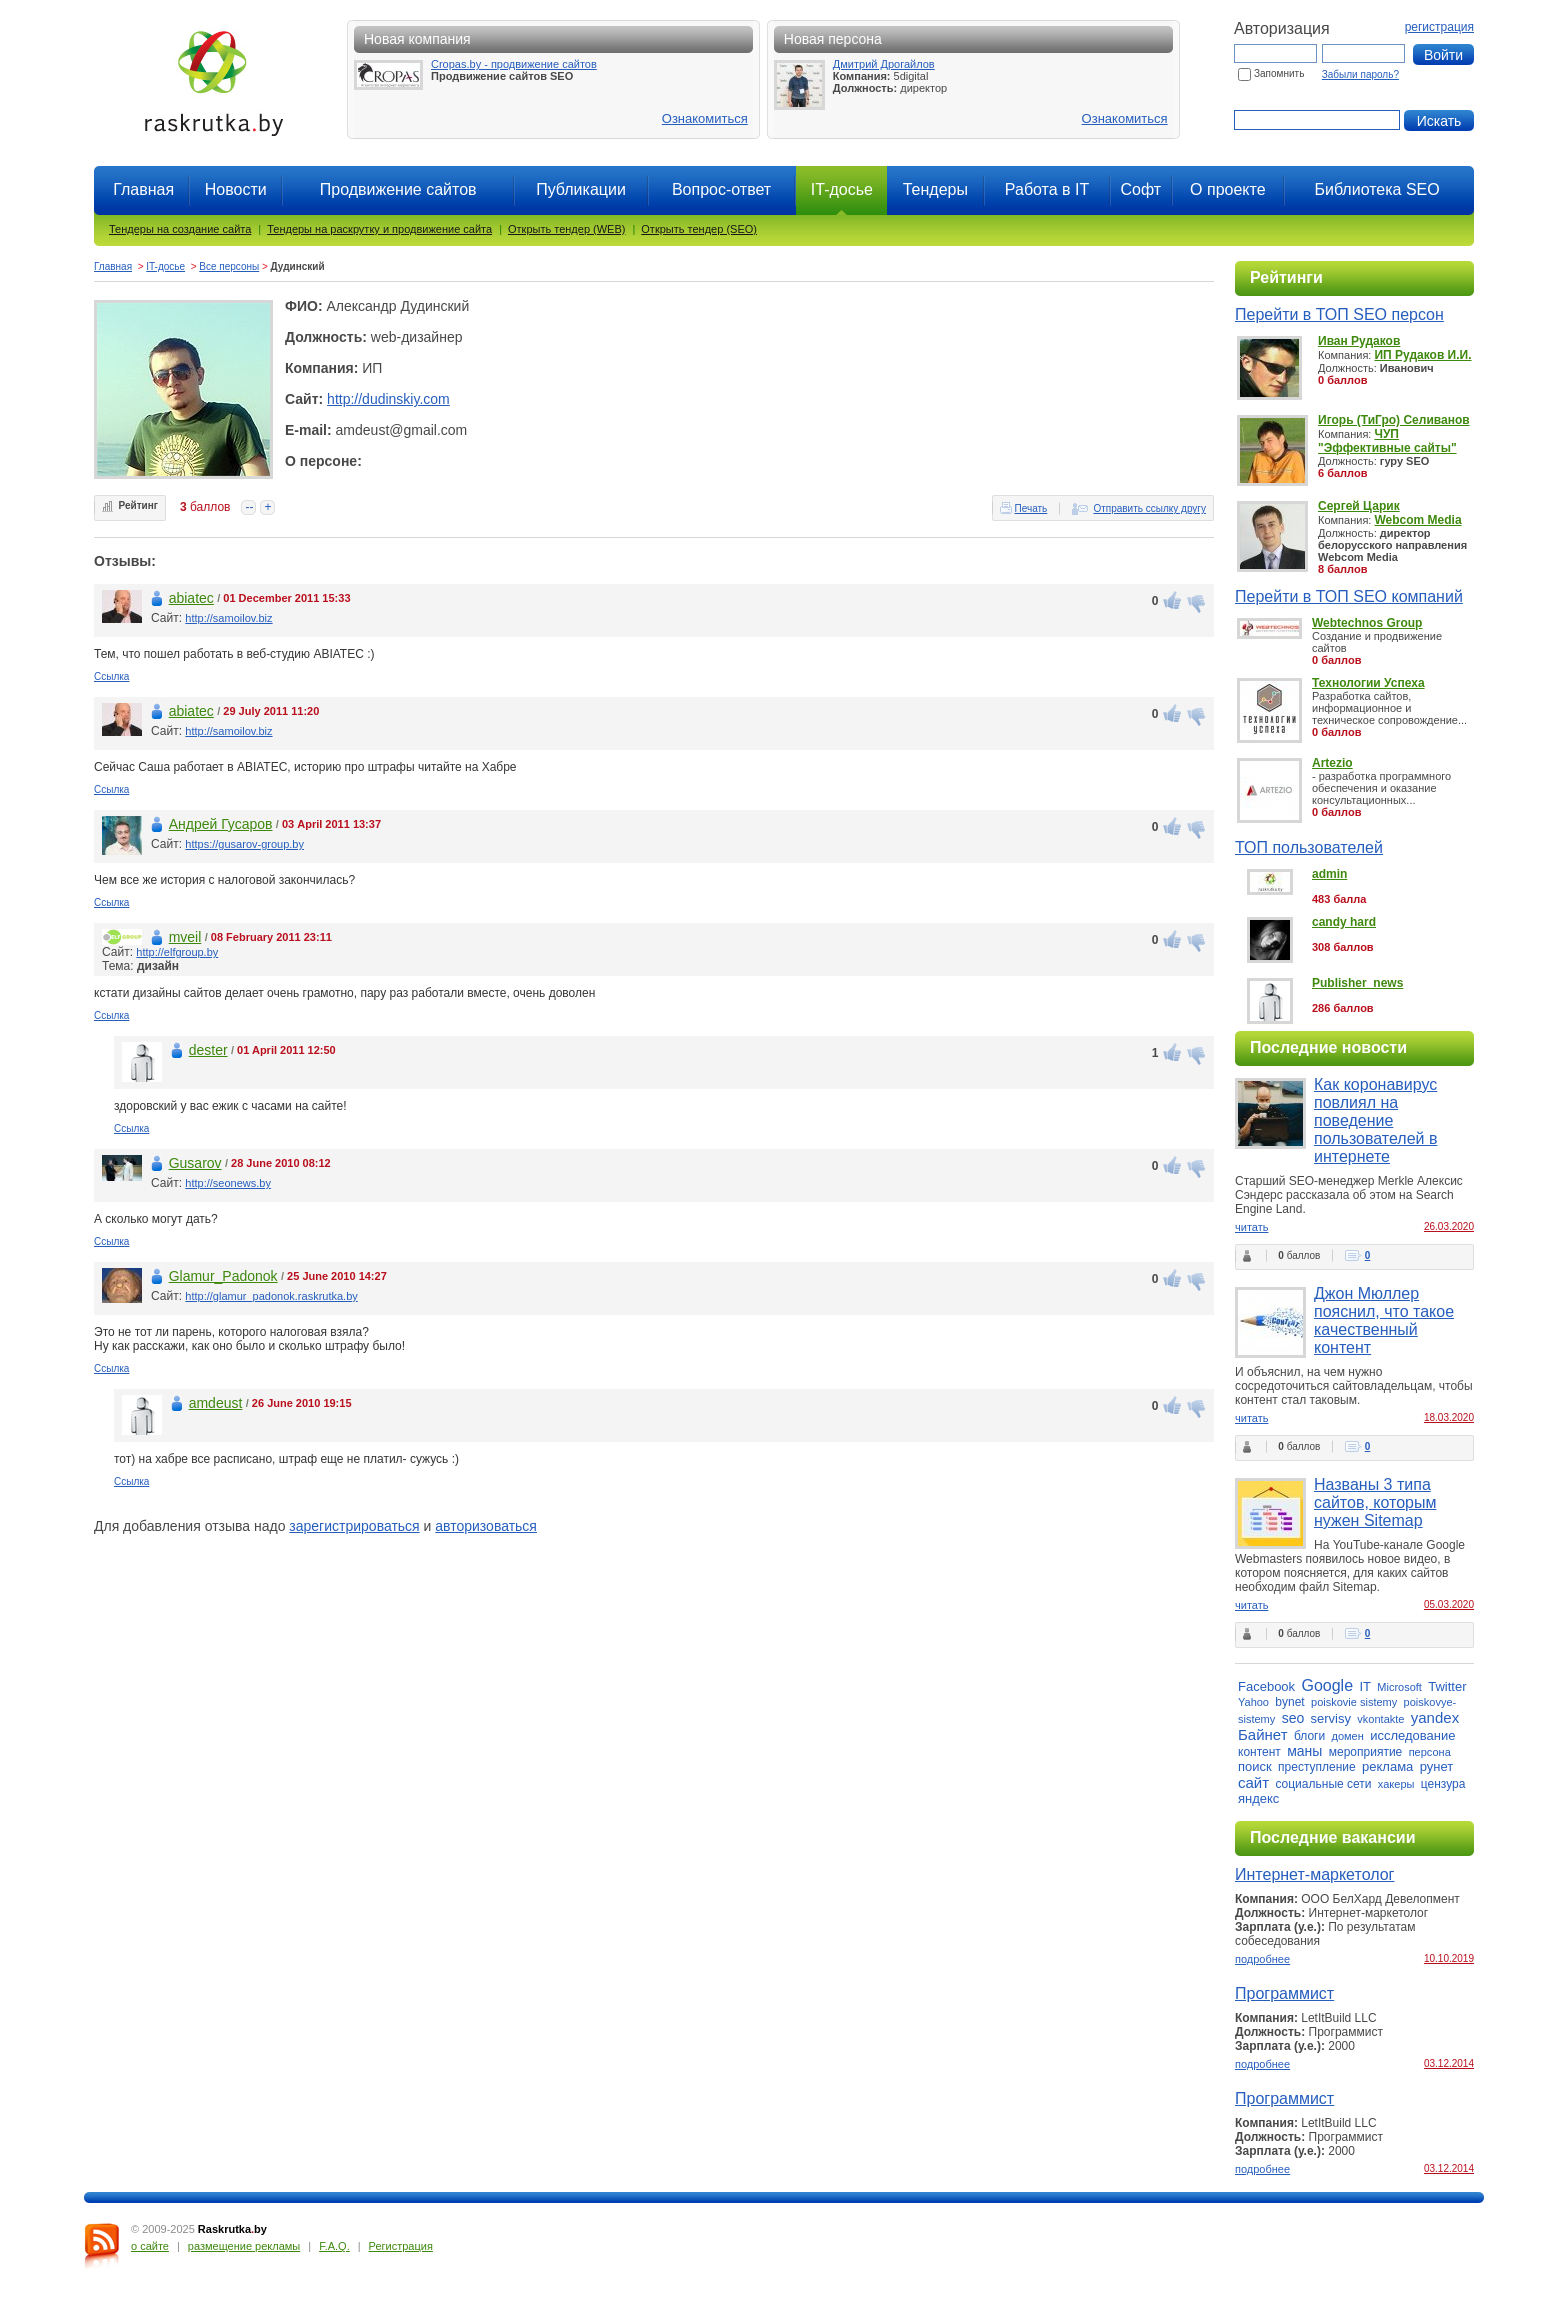 The width and height of the screenshot is (1568, 2300). What do you see at coordinates (334, 2246) in the screenshot?
I see `F.A.Q.` at bounding box center [334, 2246].